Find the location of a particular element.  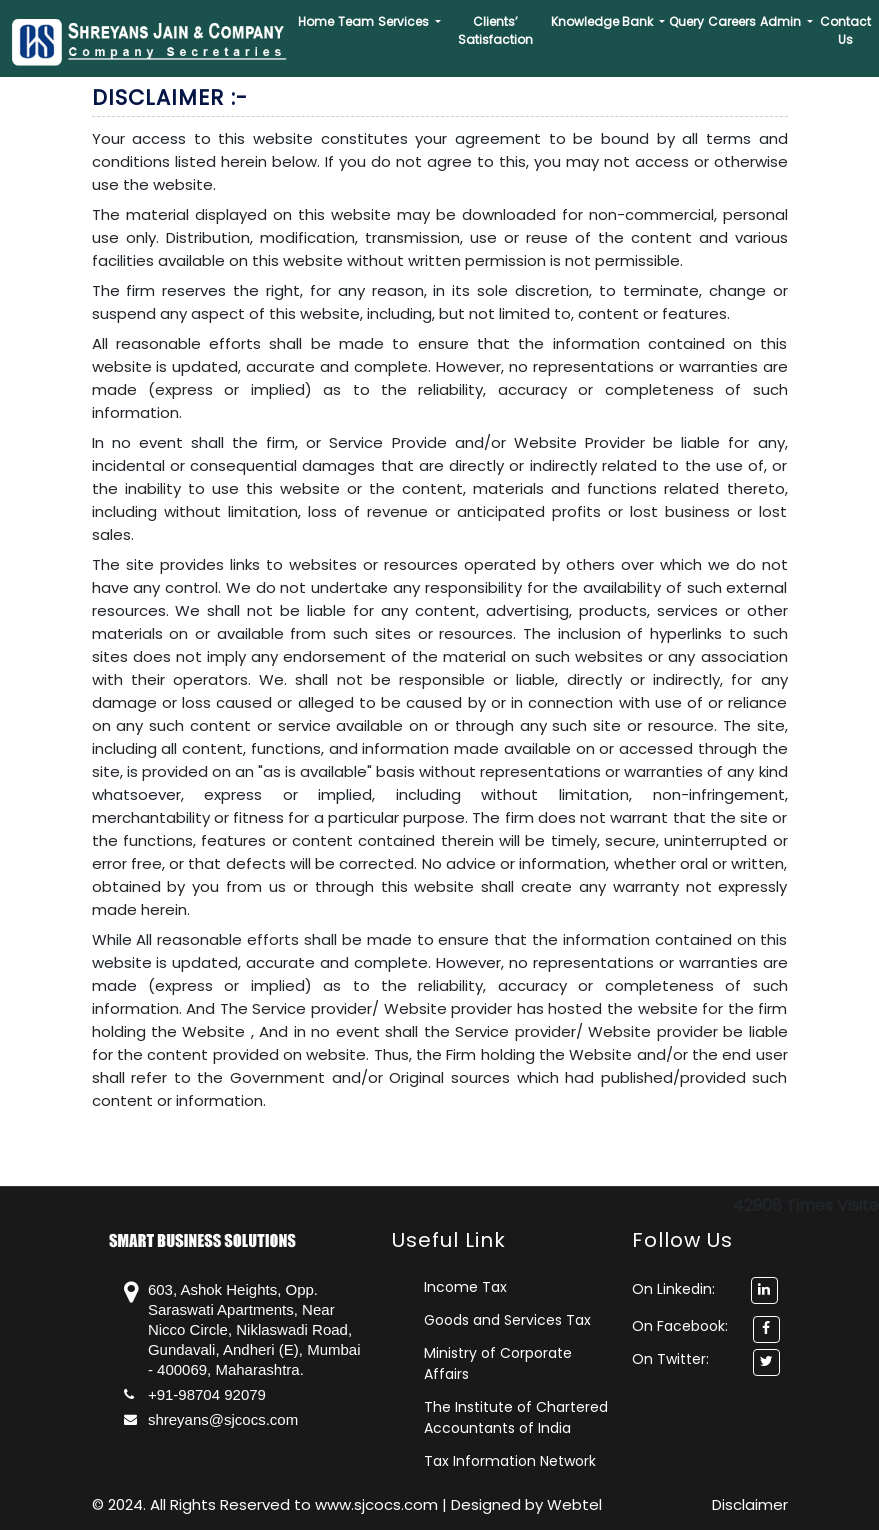

Home is located at coordinates (316, 21).